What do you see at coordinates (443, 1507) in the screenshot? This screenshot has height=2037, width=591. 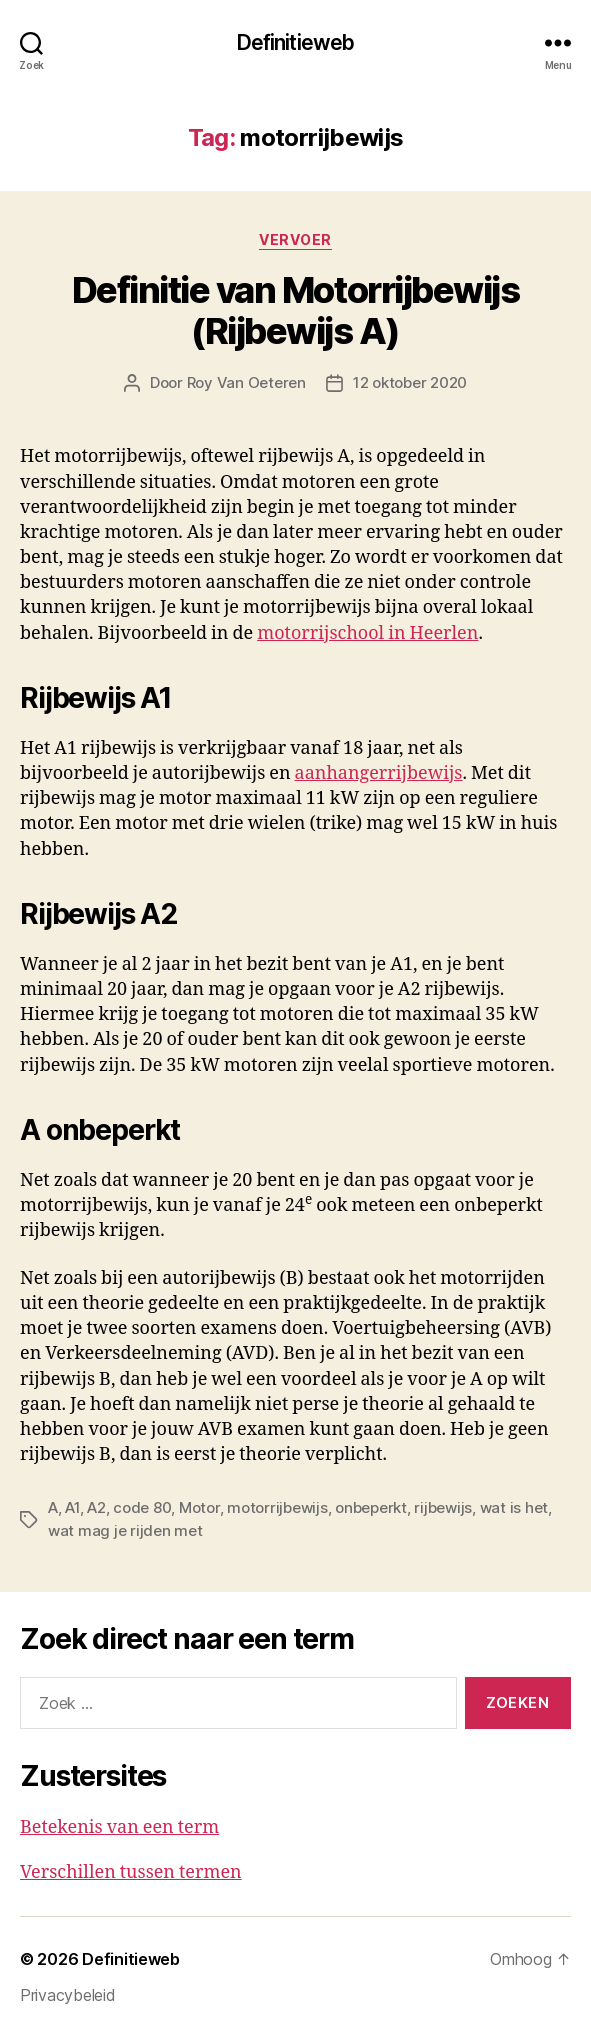 I see `rijbewijs` at bounding box center [443, 1507].